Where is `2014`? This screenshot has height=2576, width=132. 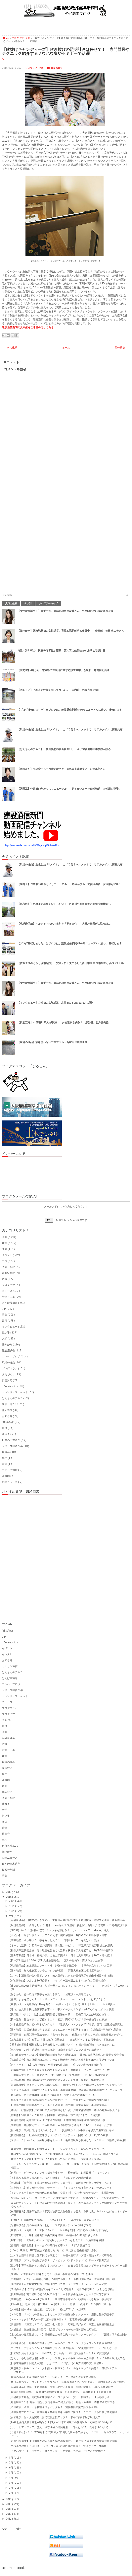
2014 is located at coordinates (9, 2504).